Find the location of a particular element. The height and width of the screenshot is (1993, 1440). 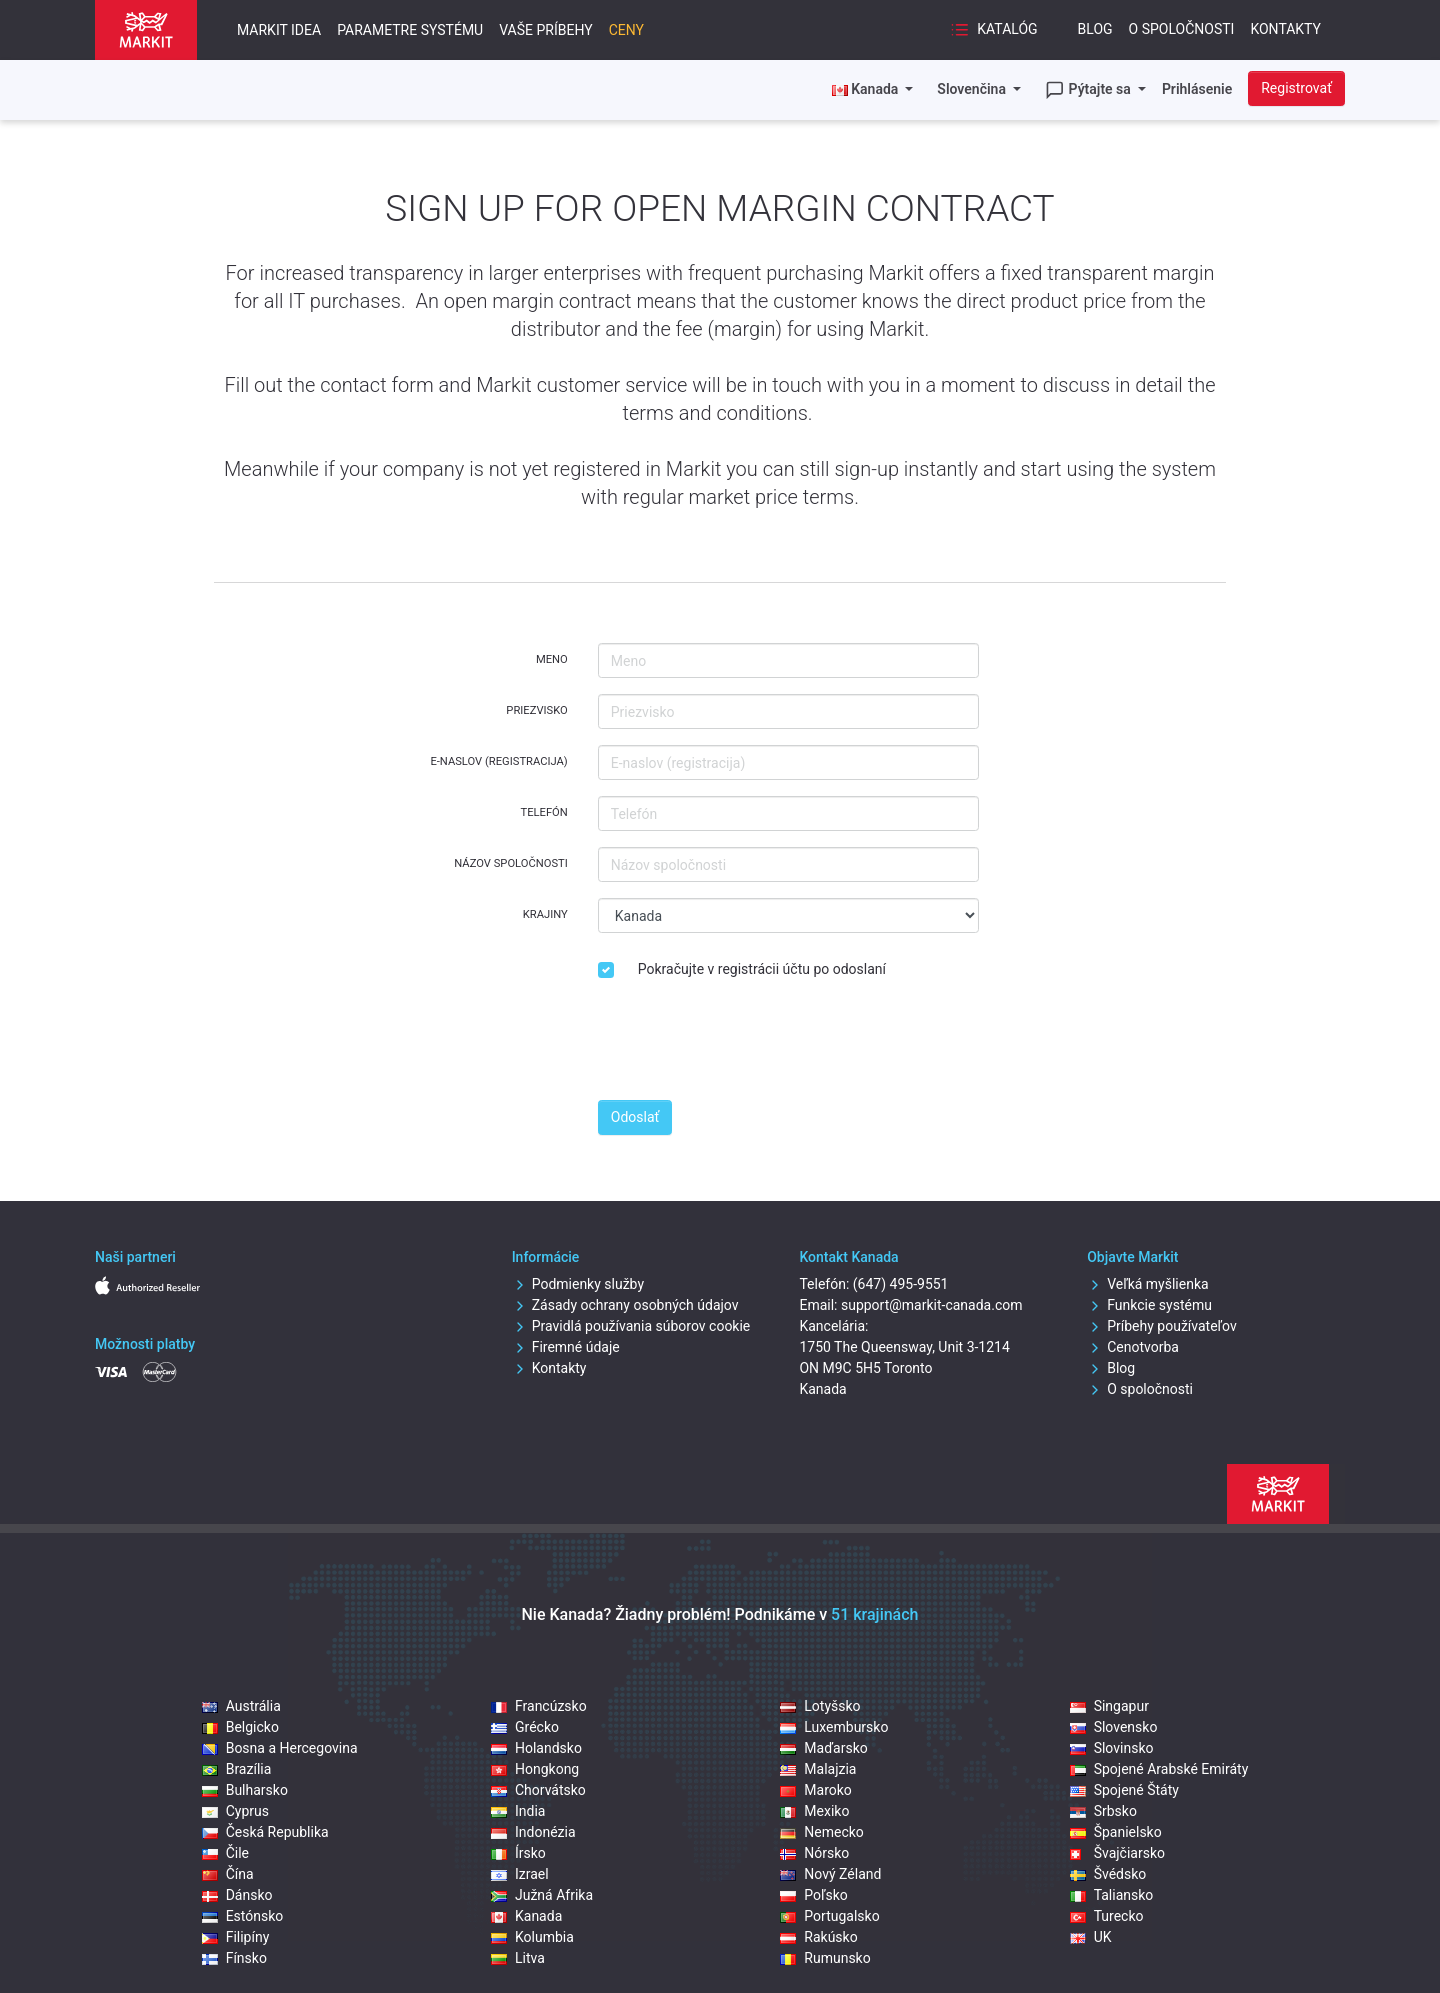

Zásady ochrany osobných údajov is located at coordinates (625, 1305).